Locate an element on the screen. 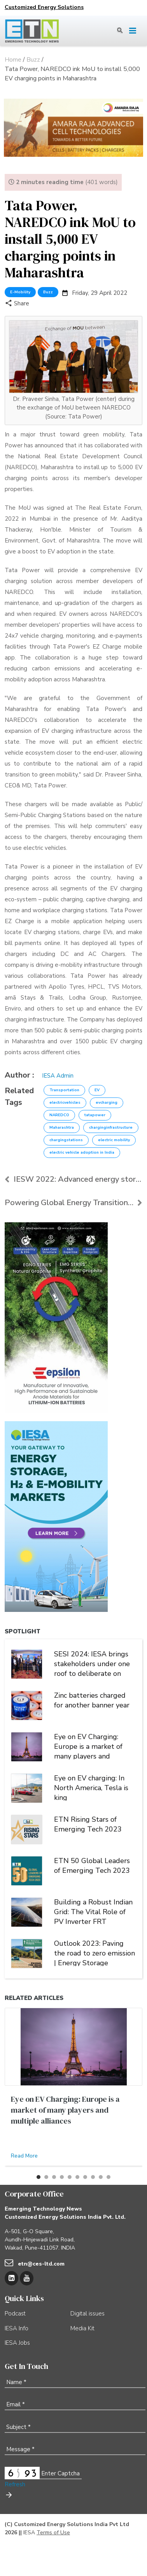 The height and width of the screenshot is (2576, 147). E-Mobility is located at coordinates (20, 292).